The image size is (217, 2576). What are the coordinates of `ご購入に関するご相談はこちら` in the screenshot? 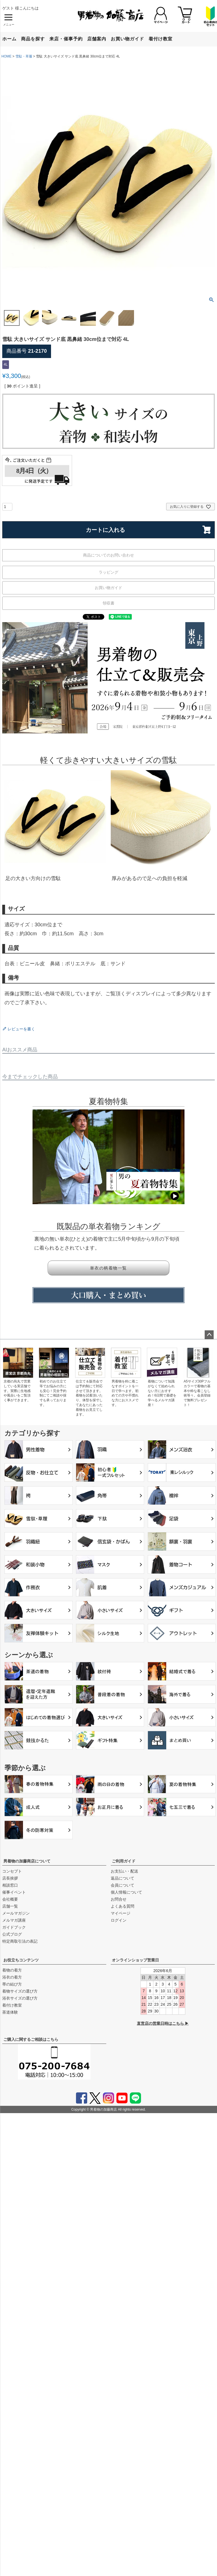 It's located at (30, 2039).